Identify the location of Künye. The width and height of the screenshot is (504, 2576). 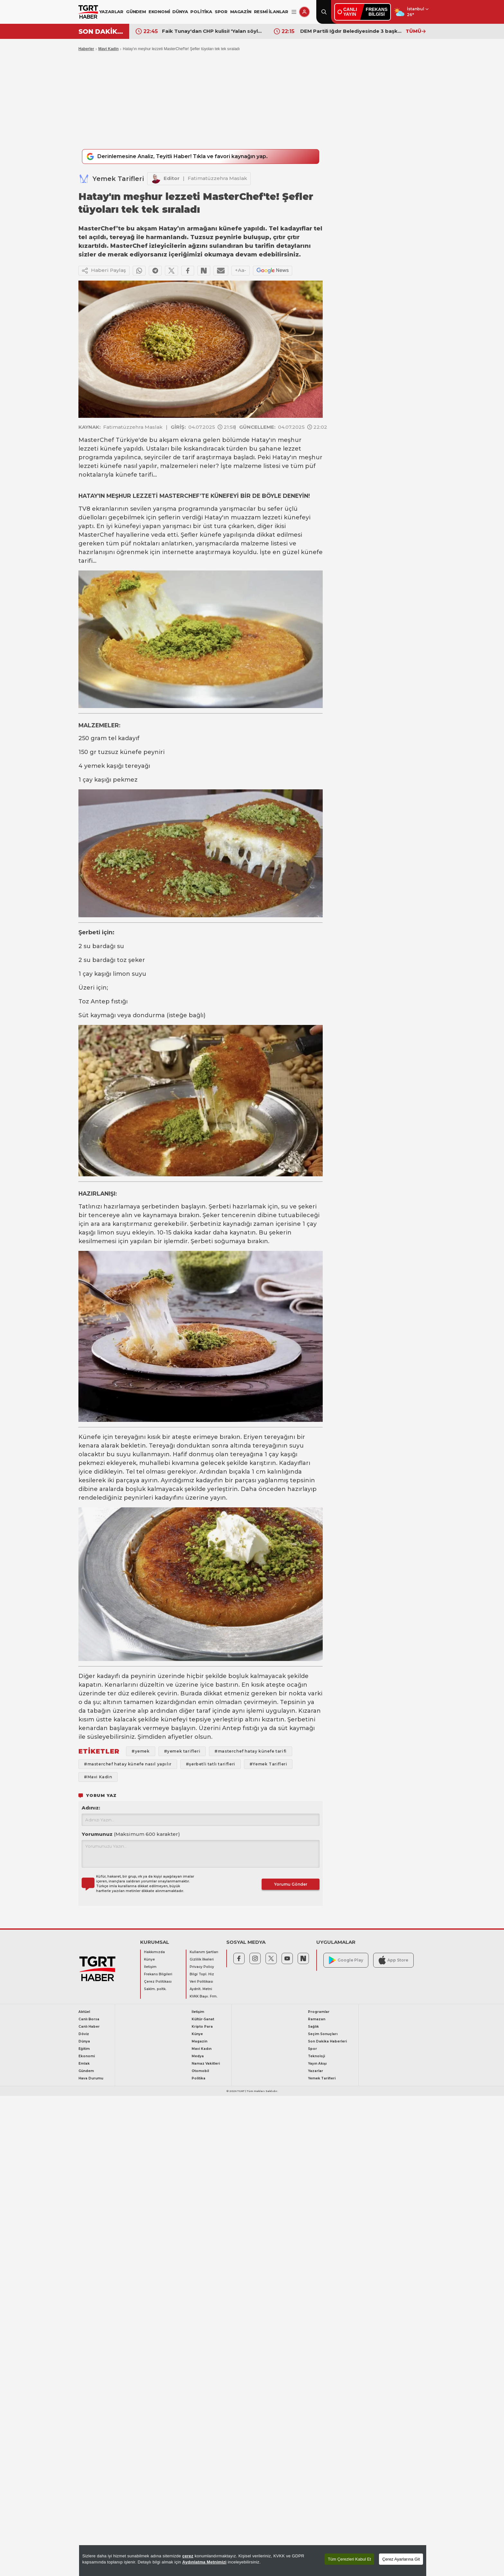
(149, 1960).